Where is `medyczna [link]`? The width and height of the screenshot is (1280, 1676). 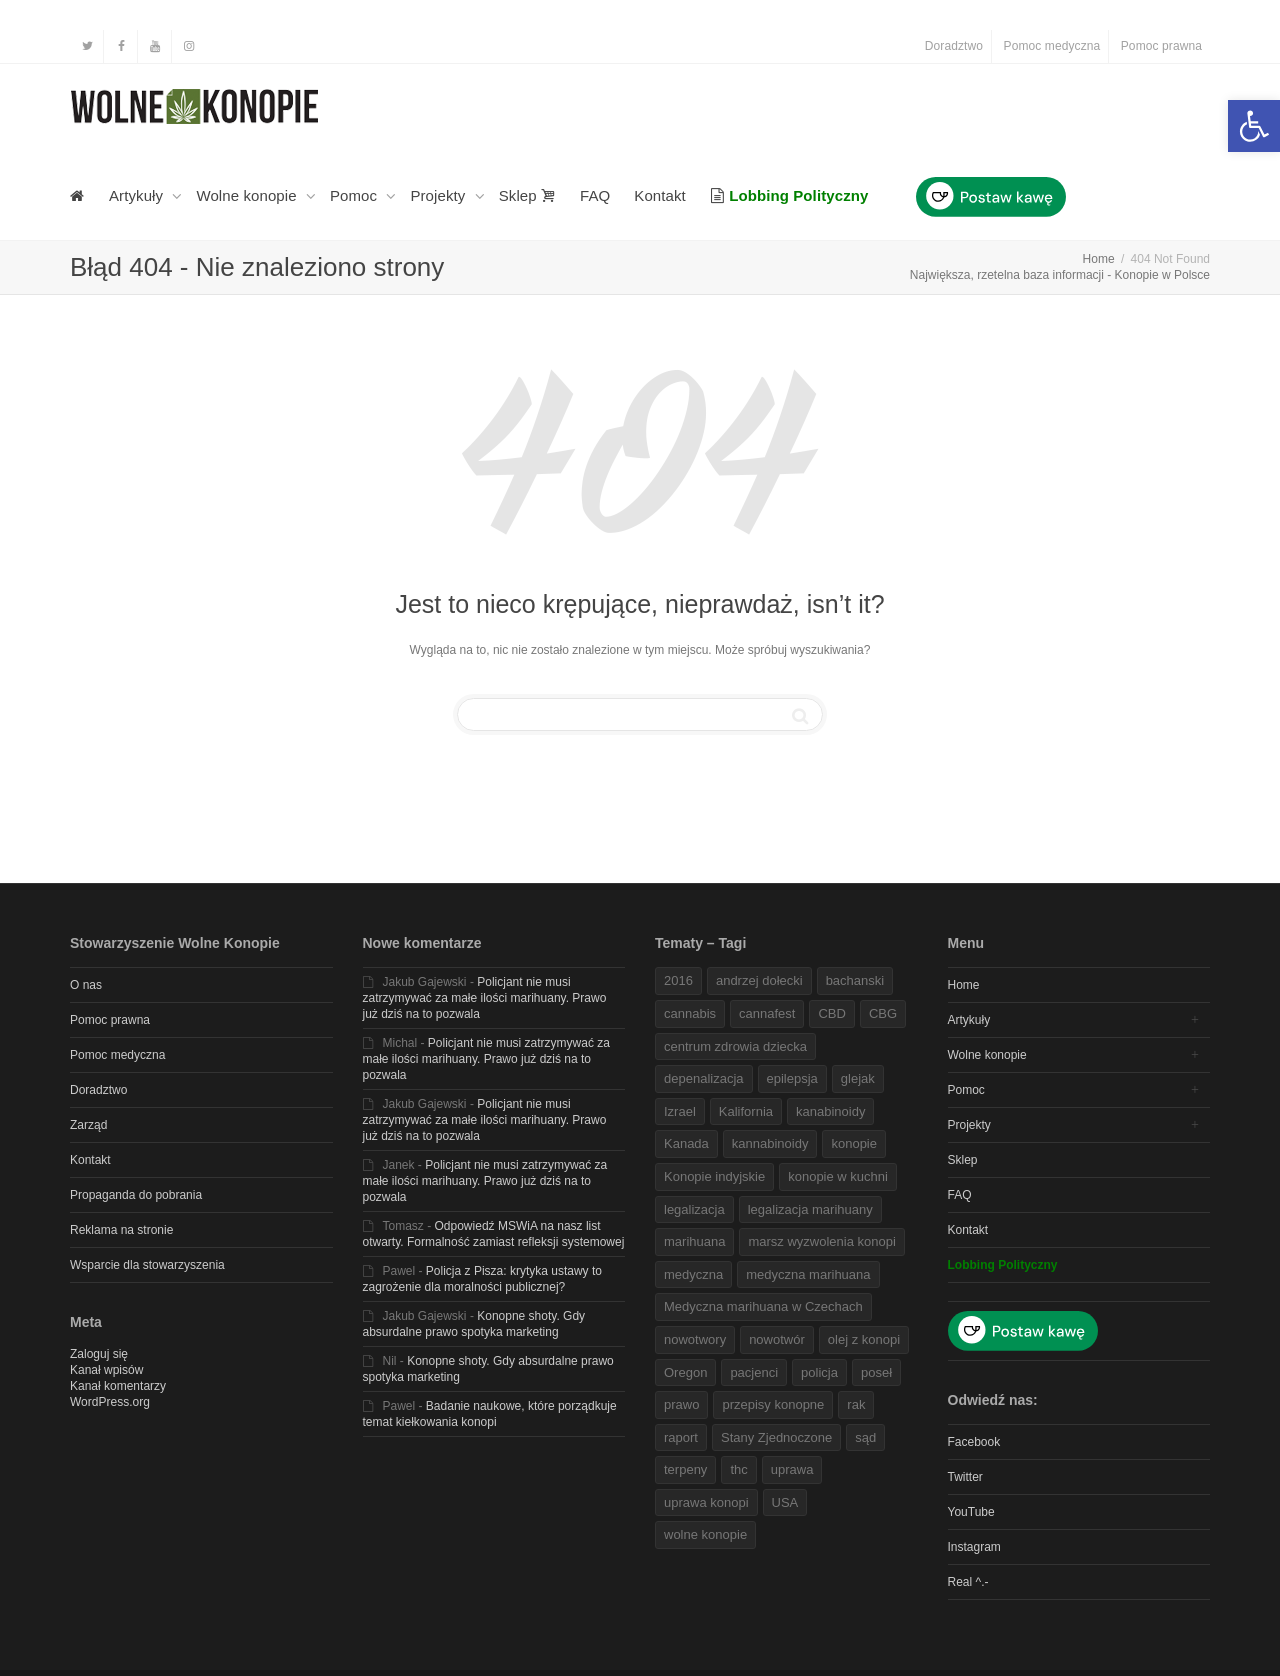 medyczna [link] is located at coordinates (693, 1274).